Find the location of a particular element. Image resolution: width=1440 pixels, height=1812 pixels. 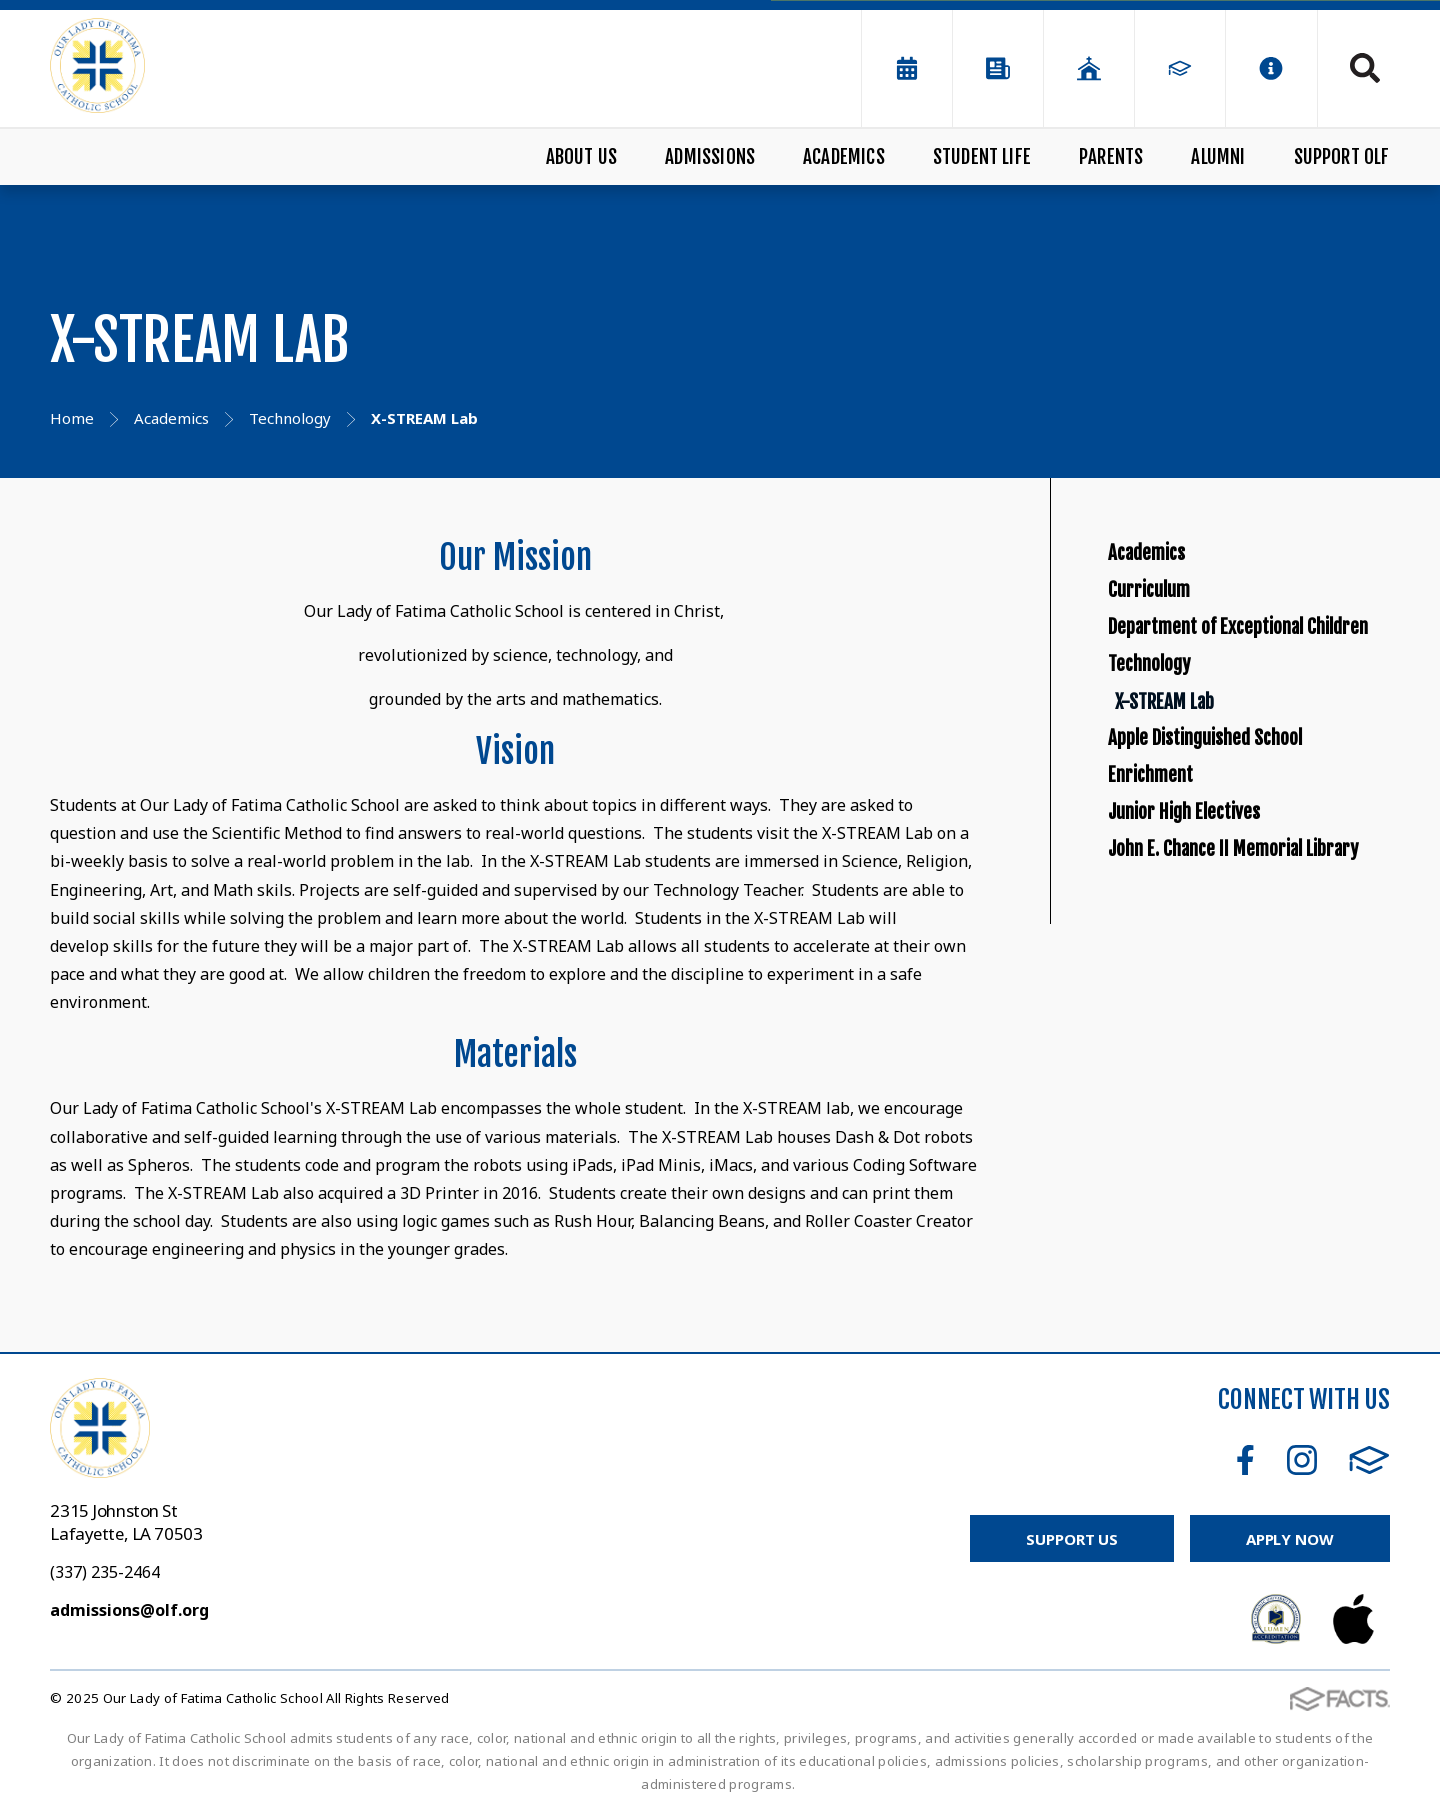

About Us is located at coordinates (582, 157).